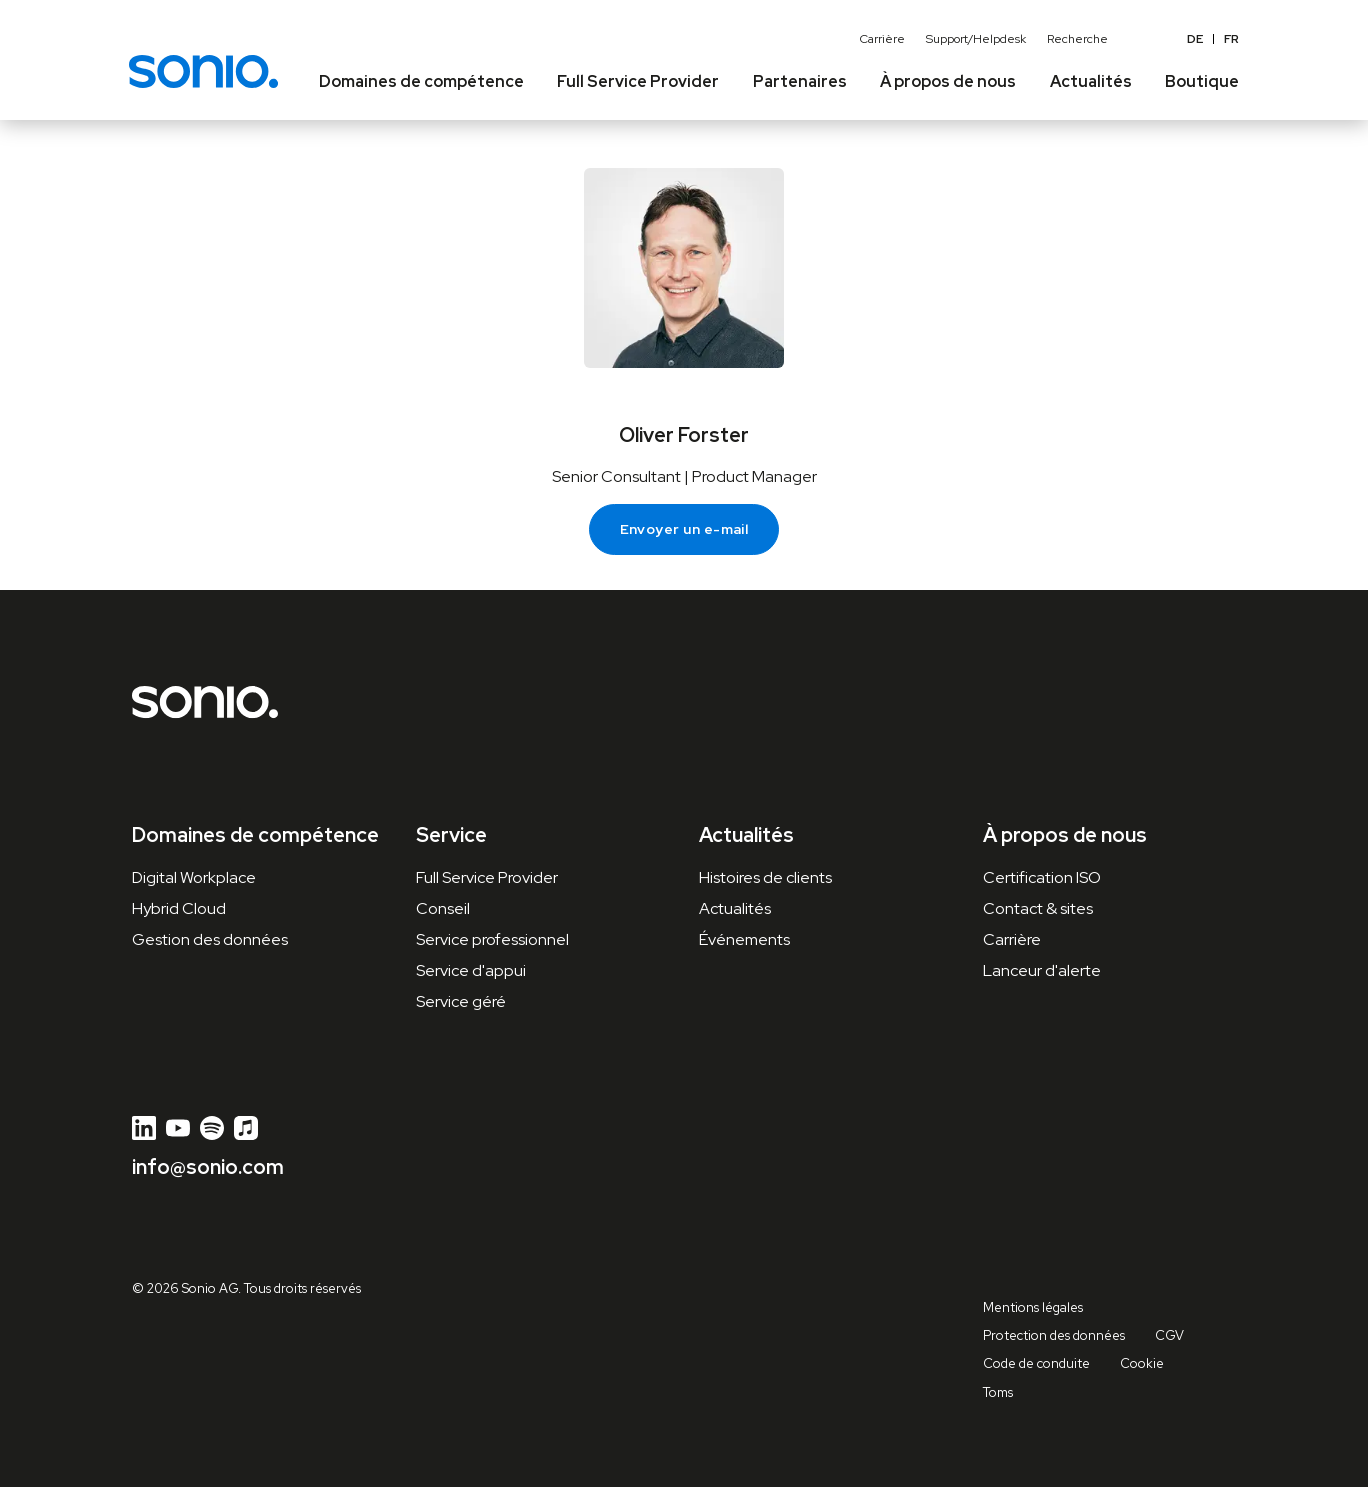 The height and width of the screenshot is (1487, 1368). I want to click on de, so click(1195, 39).